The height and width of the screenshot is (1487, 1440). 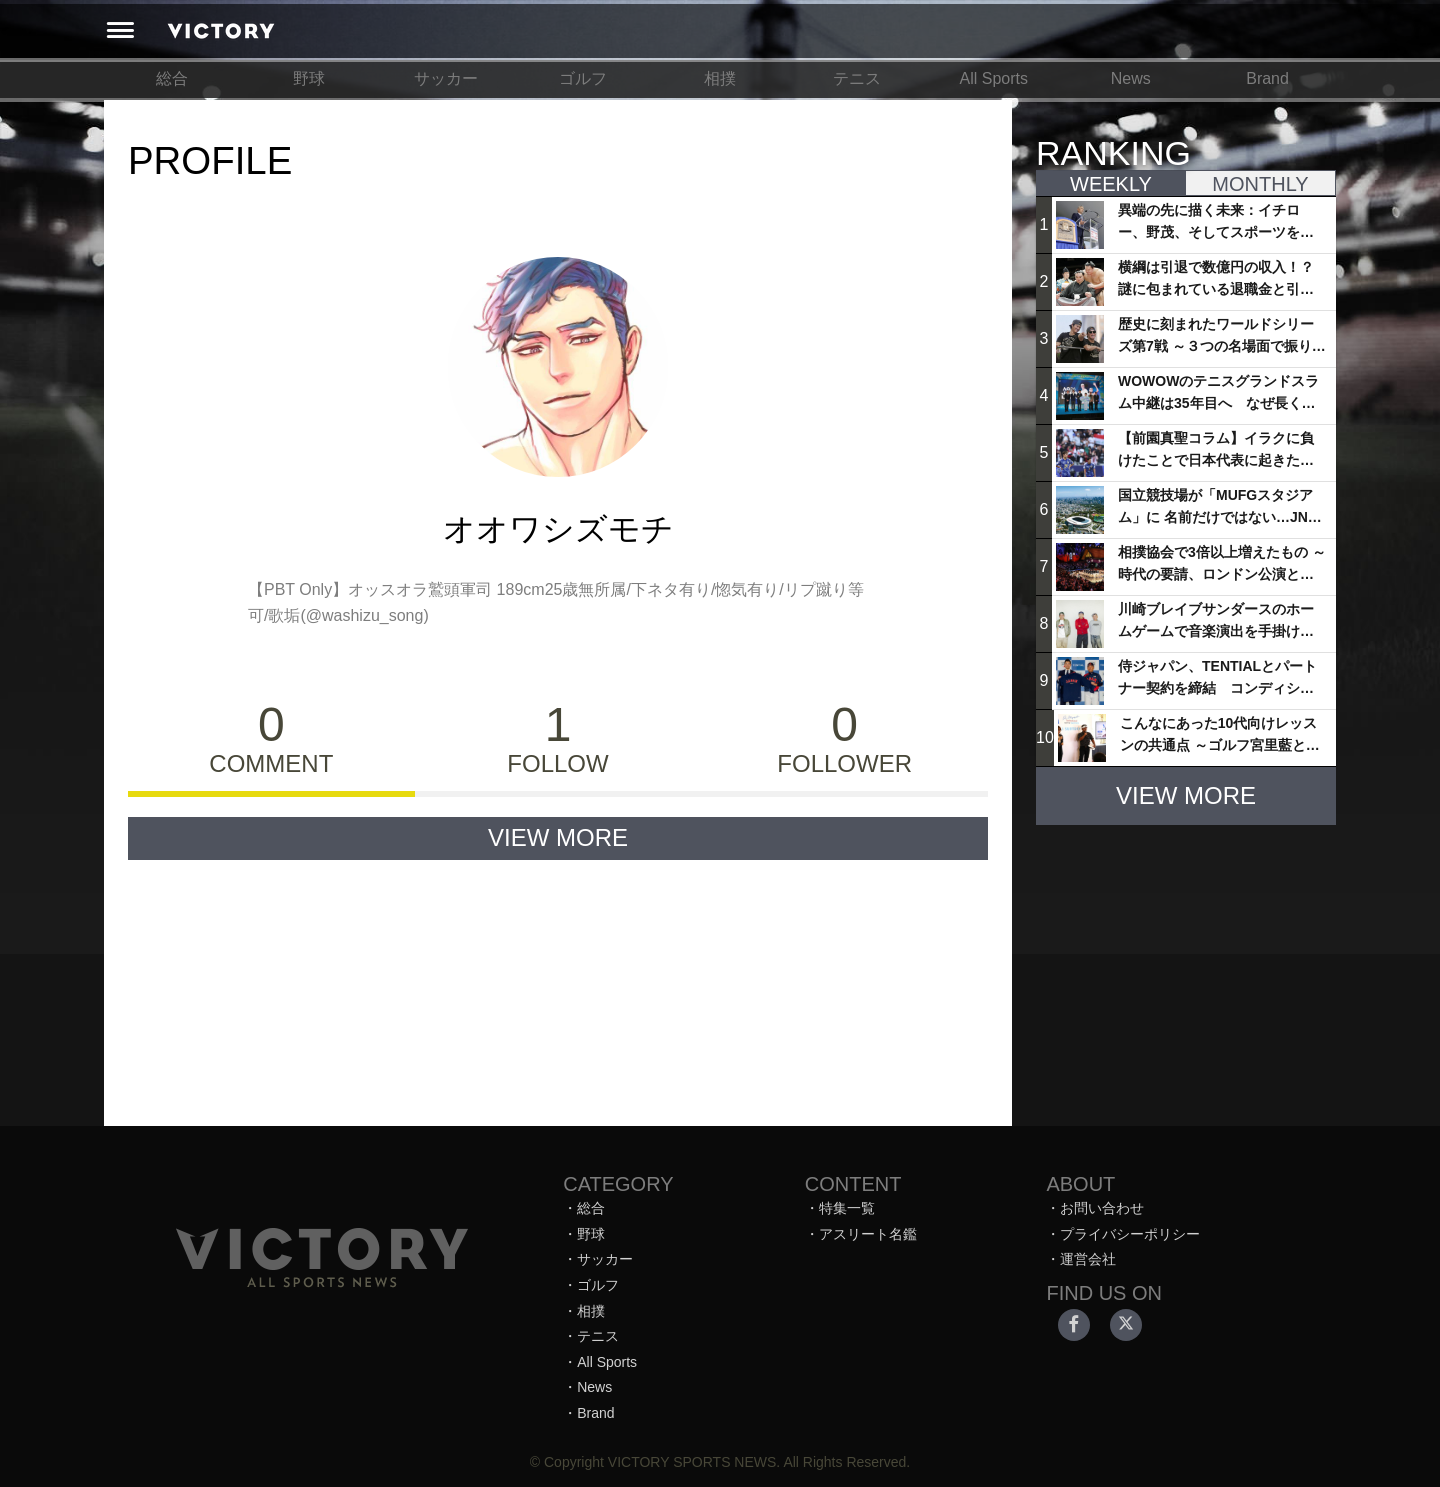 I want to click on テニス, so click(x=857, y=78).